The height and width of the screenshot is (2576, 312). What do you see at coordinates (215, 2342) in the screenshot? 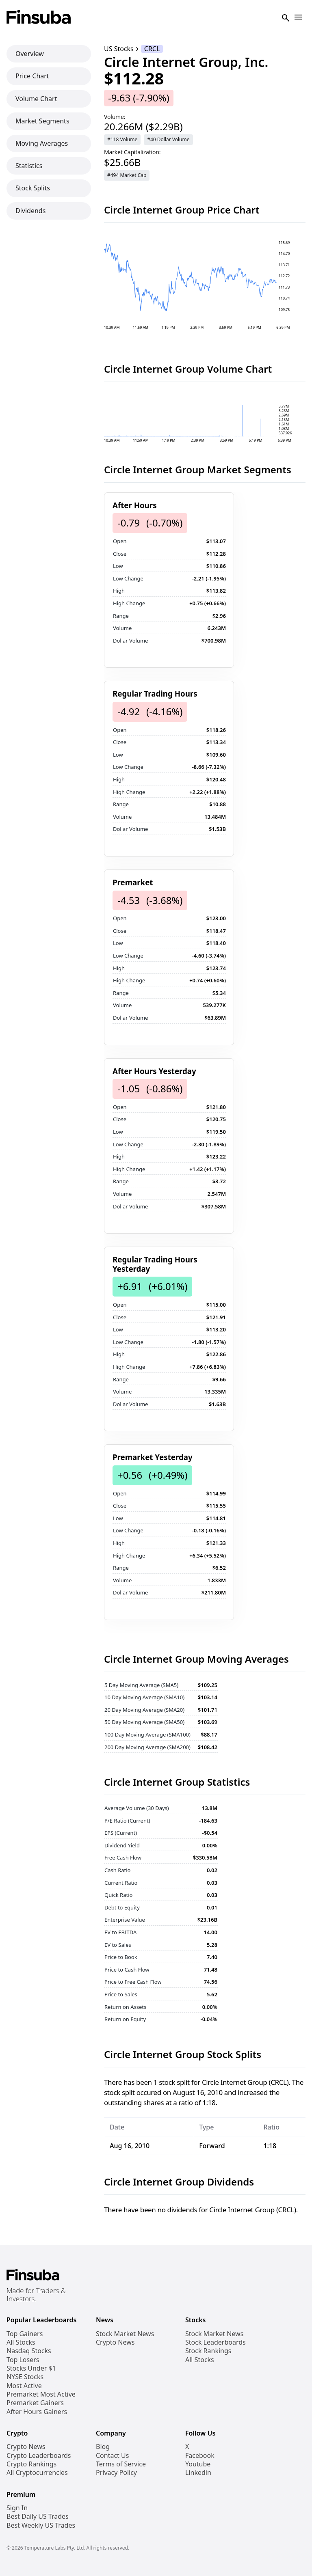
I see `Stock Leaderboards` at bounding box center [215, 2342].